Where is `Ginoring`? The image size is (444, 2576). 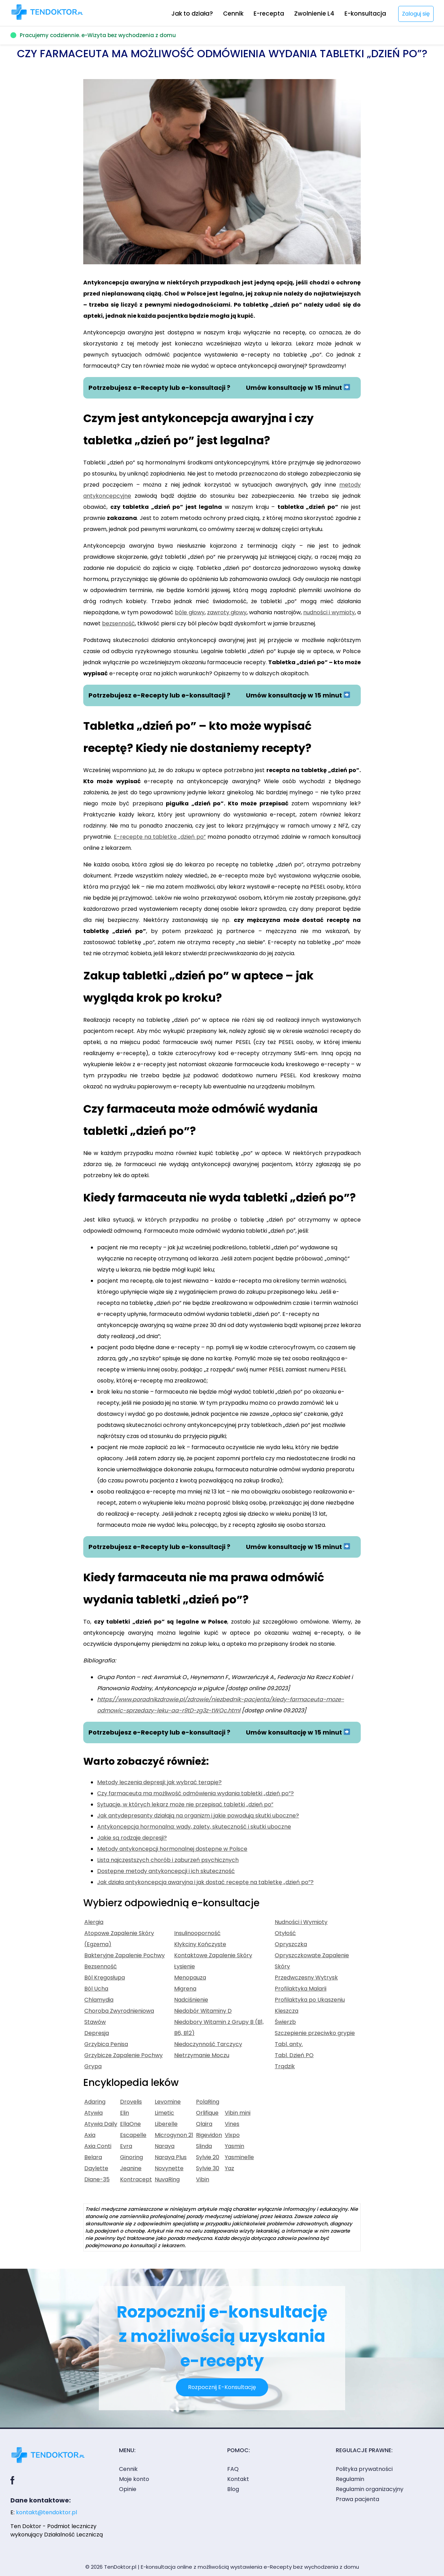 Ginoring is located at coordinates (131, 2157).